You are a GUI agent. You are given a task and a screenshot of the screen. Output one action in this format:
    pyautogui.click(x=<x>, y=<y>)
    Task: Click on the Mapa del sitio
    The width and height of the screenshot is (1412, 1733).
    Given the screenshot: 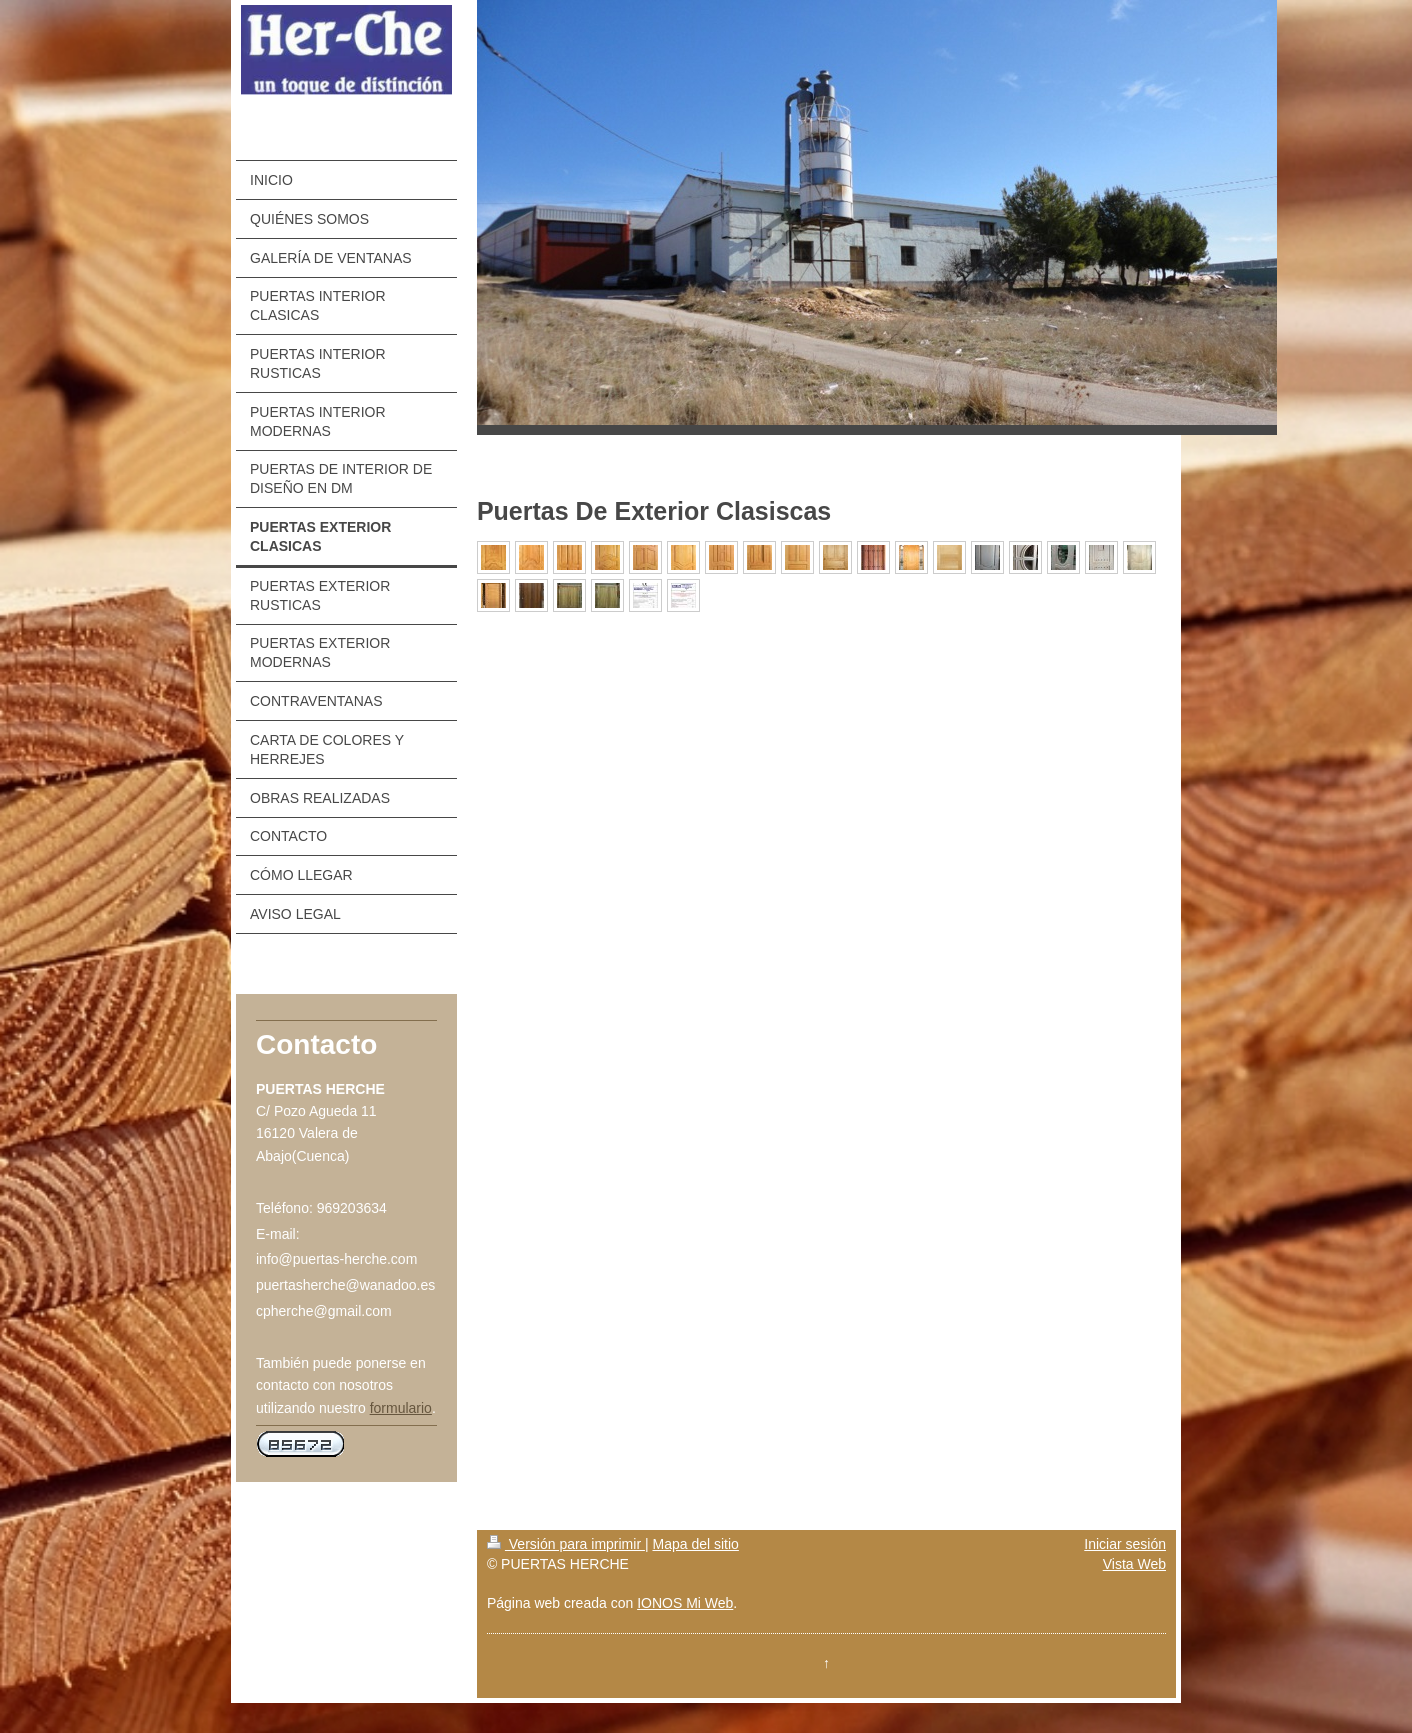 What is the action you would take?
    pyautogui.click(x=695, y=1544)
    